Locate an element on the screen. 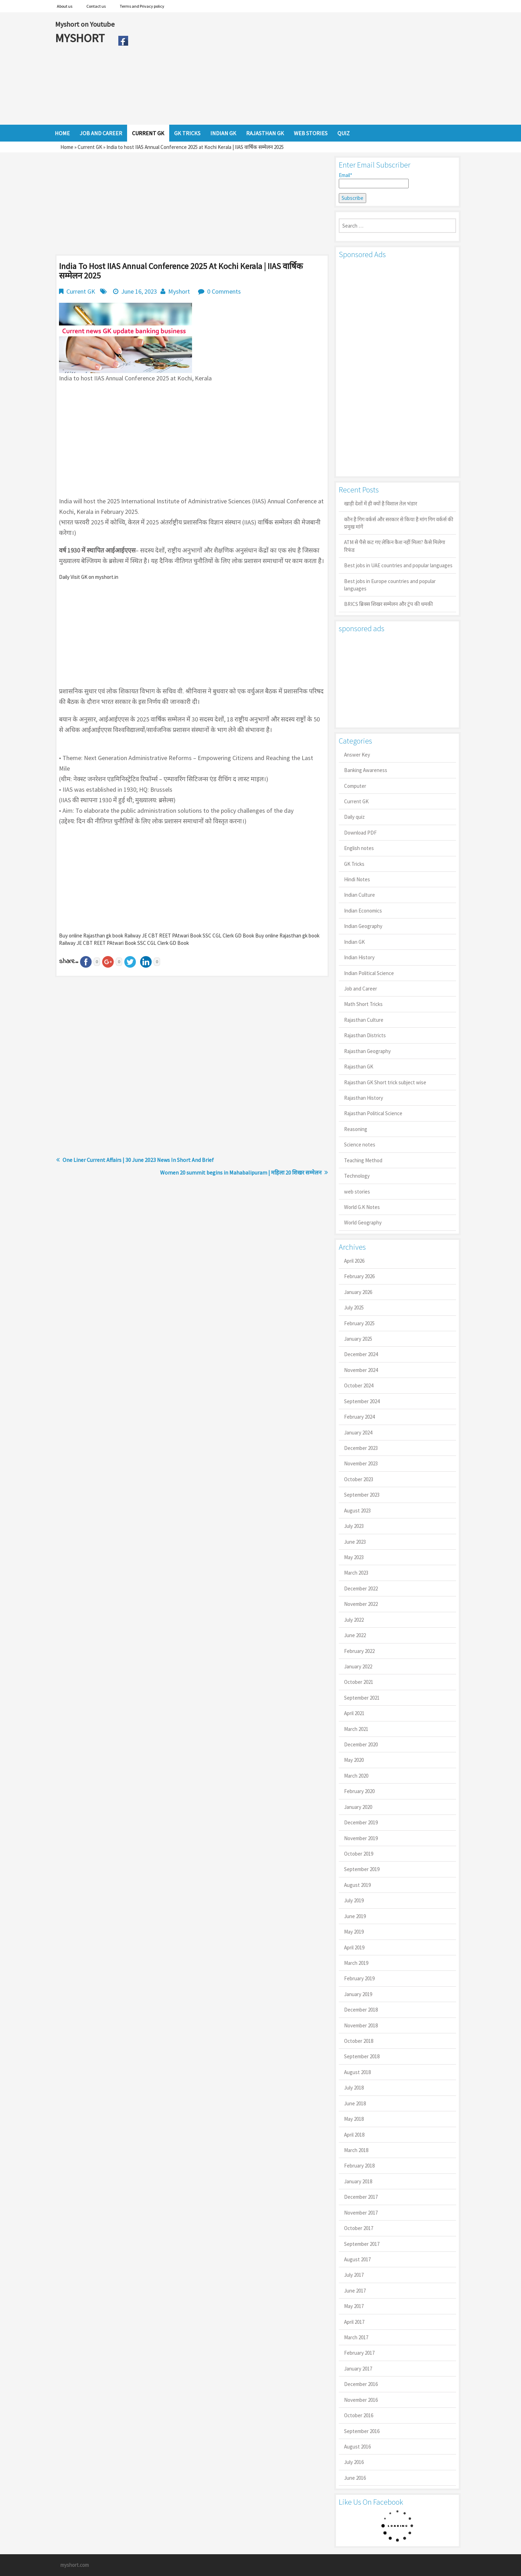 This screenshot has width=521, height=2576. September 2017 is located at coordinates (362, 2244).